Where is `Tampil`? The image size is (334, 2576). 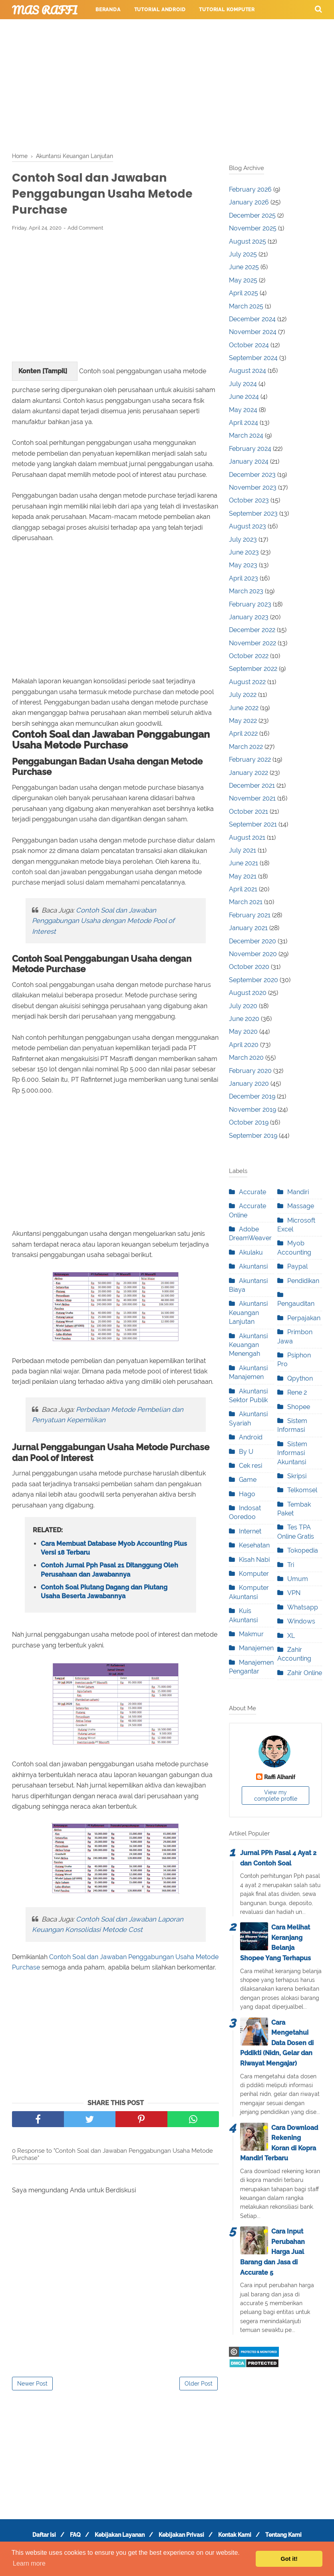 Tampil is located at coordinates (54, 374).